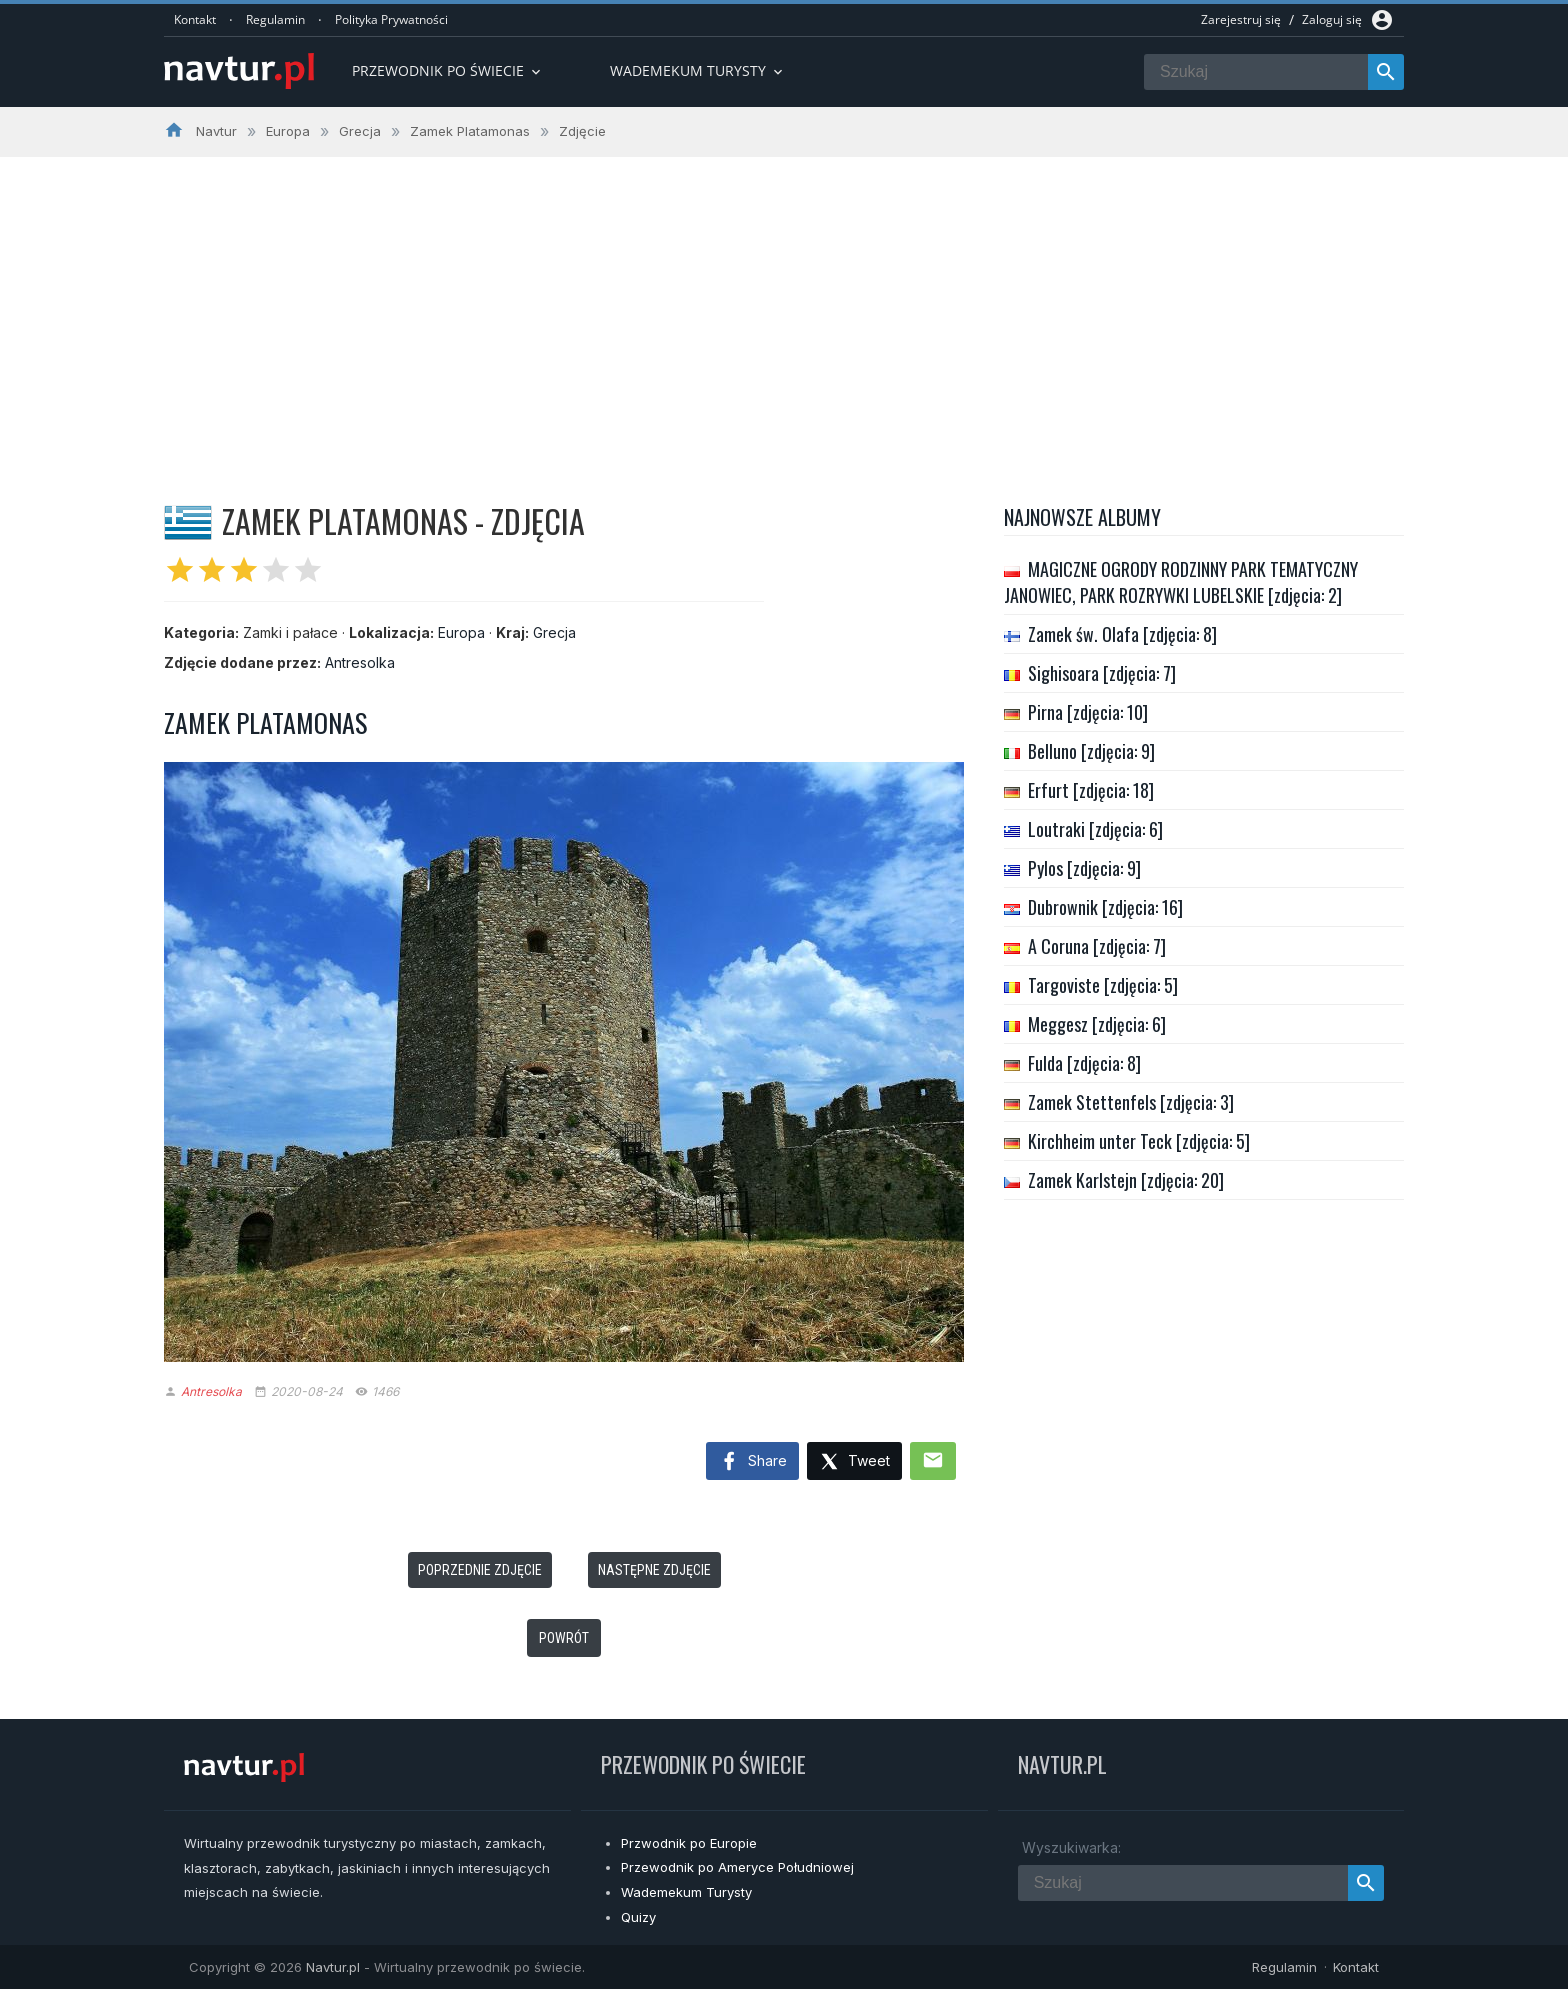  I want to click on Przewodnik po Ameryce Południowej, so click(737, 1867).